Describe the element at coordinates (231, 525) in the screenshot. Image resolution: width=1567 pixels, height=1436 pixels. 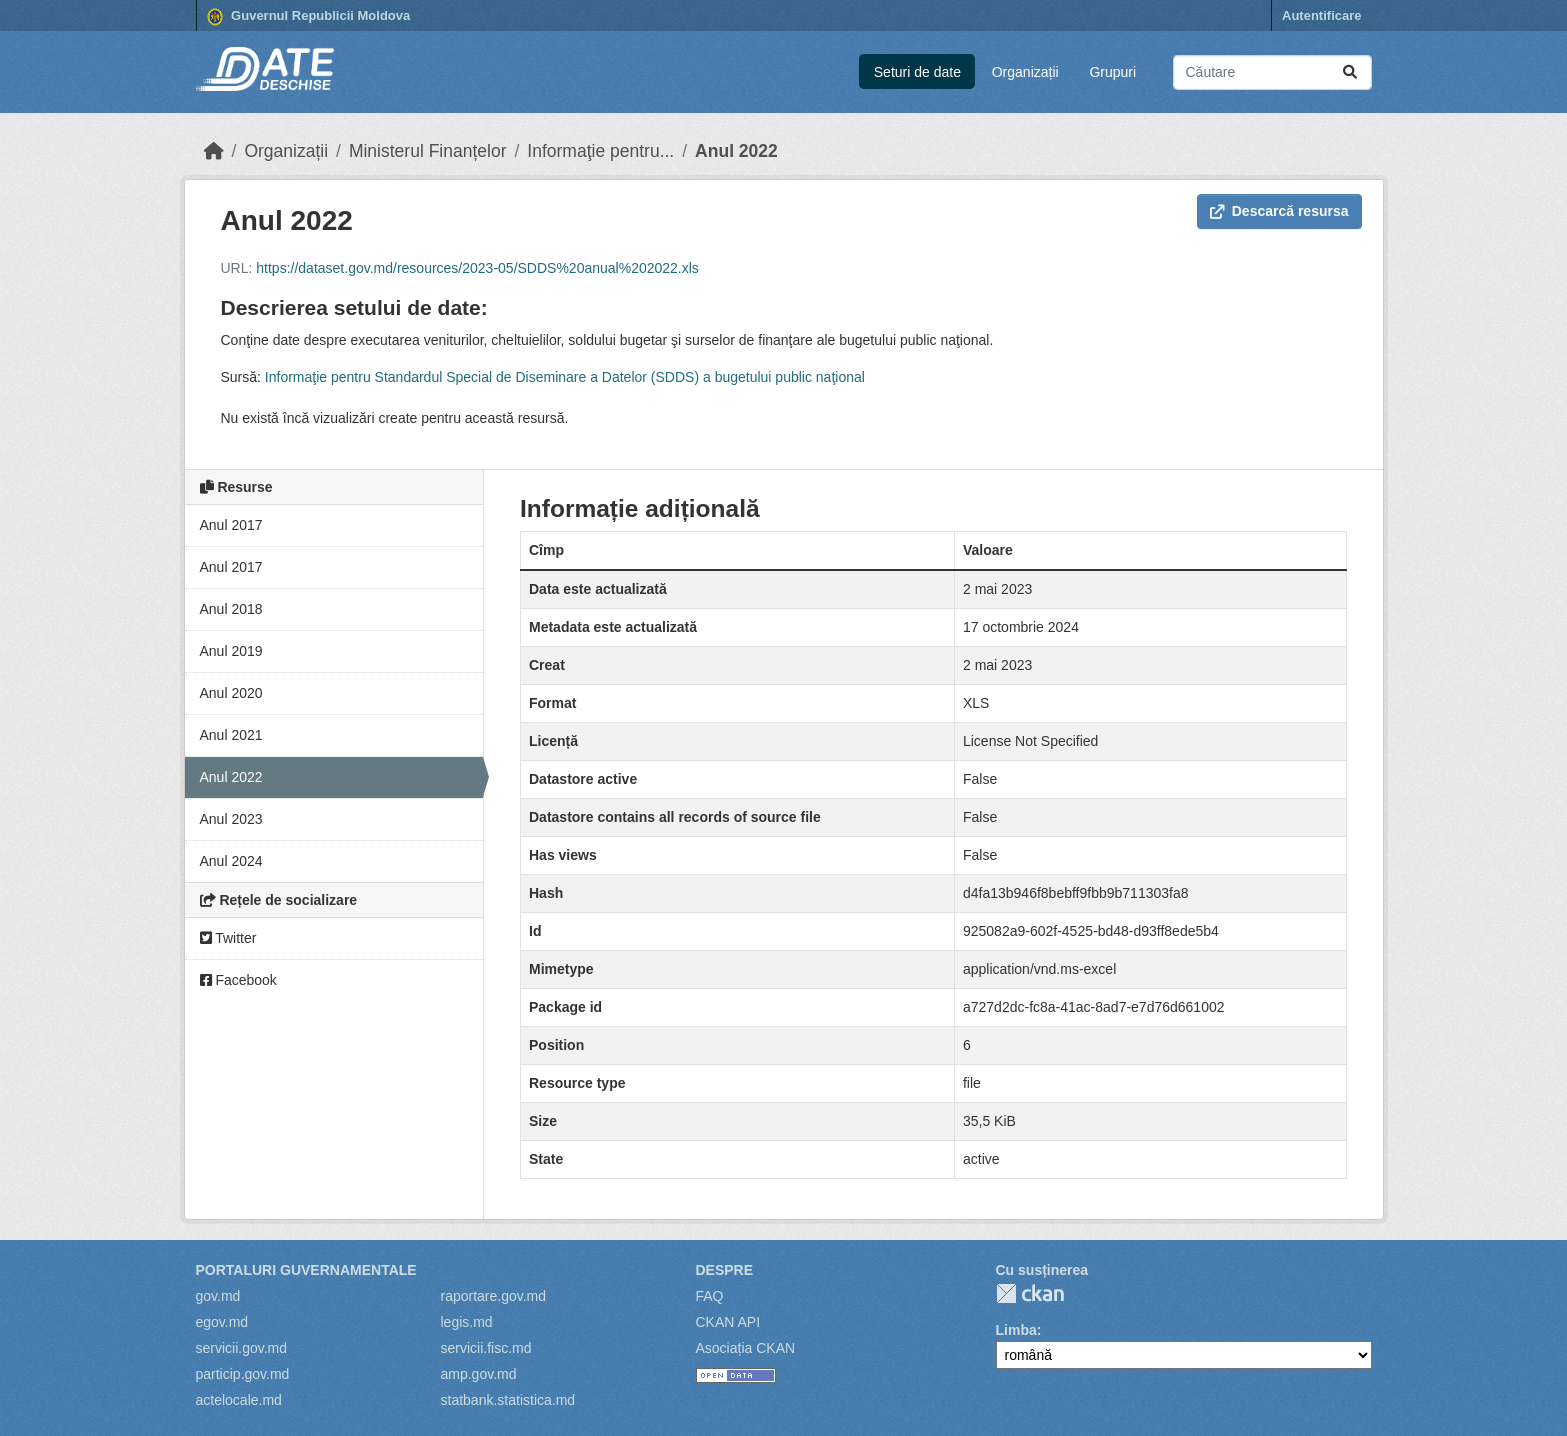
I see `Anul 2017` at that location.